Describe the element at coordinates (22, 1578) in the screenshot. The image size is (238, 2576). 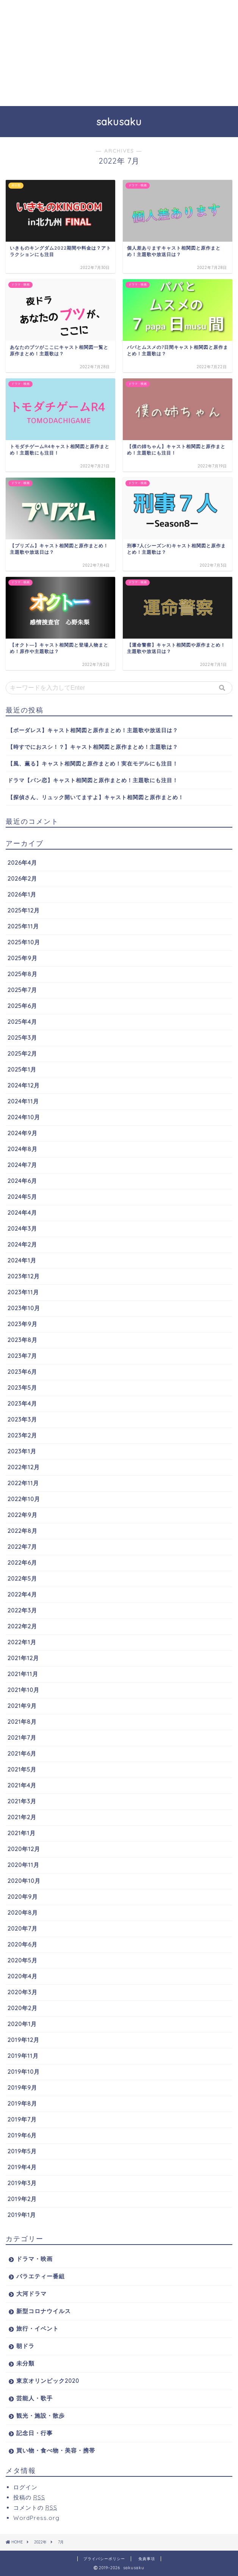
I see `2022年5月` at that location.